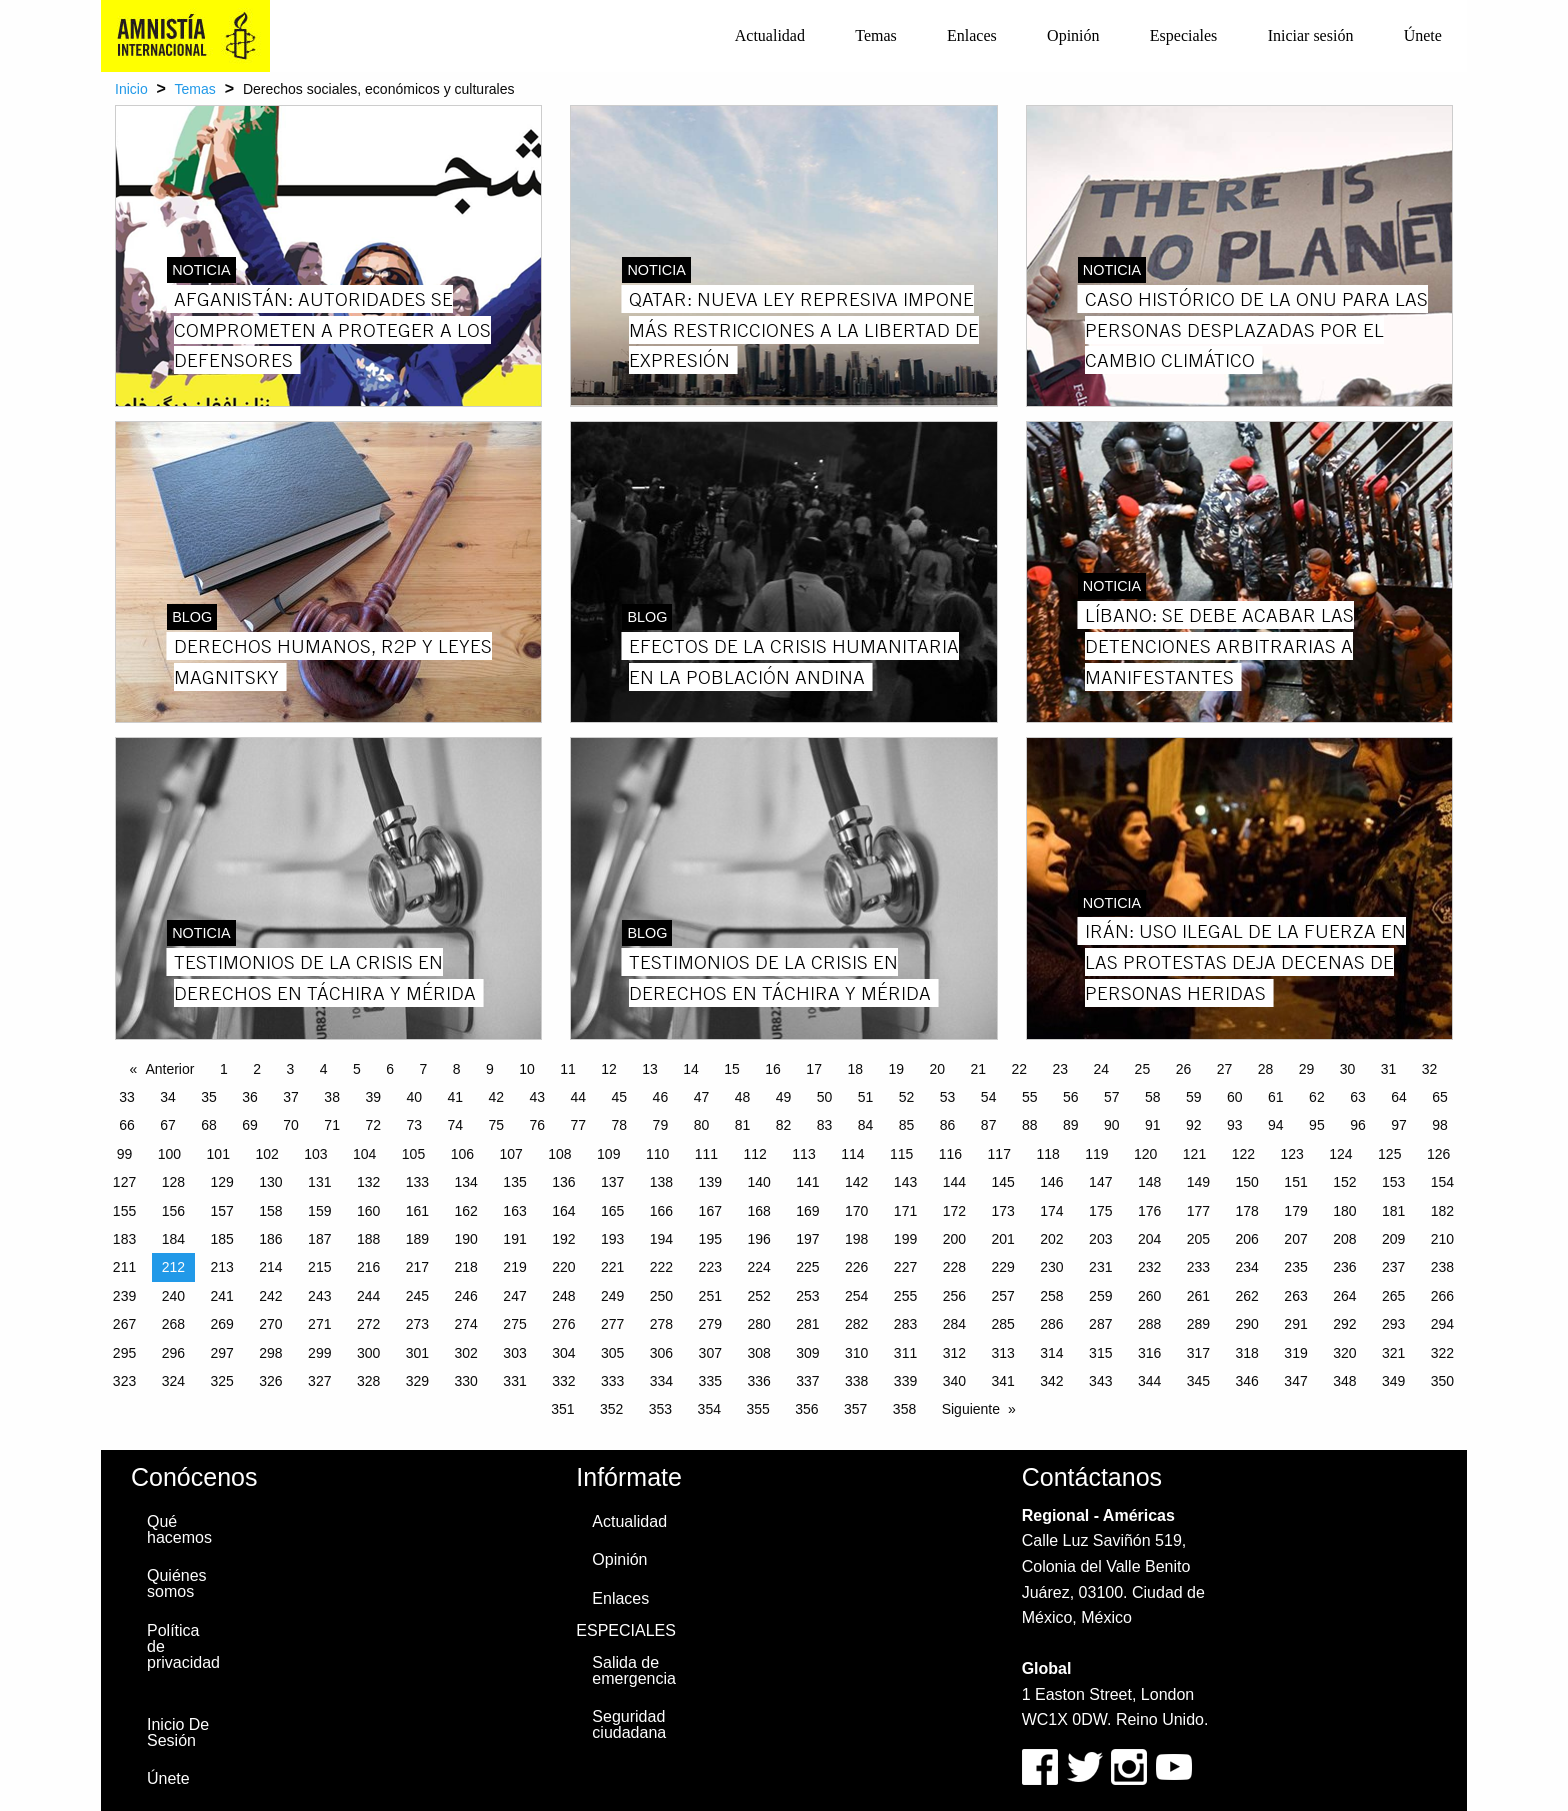  I want to click on 36 [Page 36], so click(250, 1097).